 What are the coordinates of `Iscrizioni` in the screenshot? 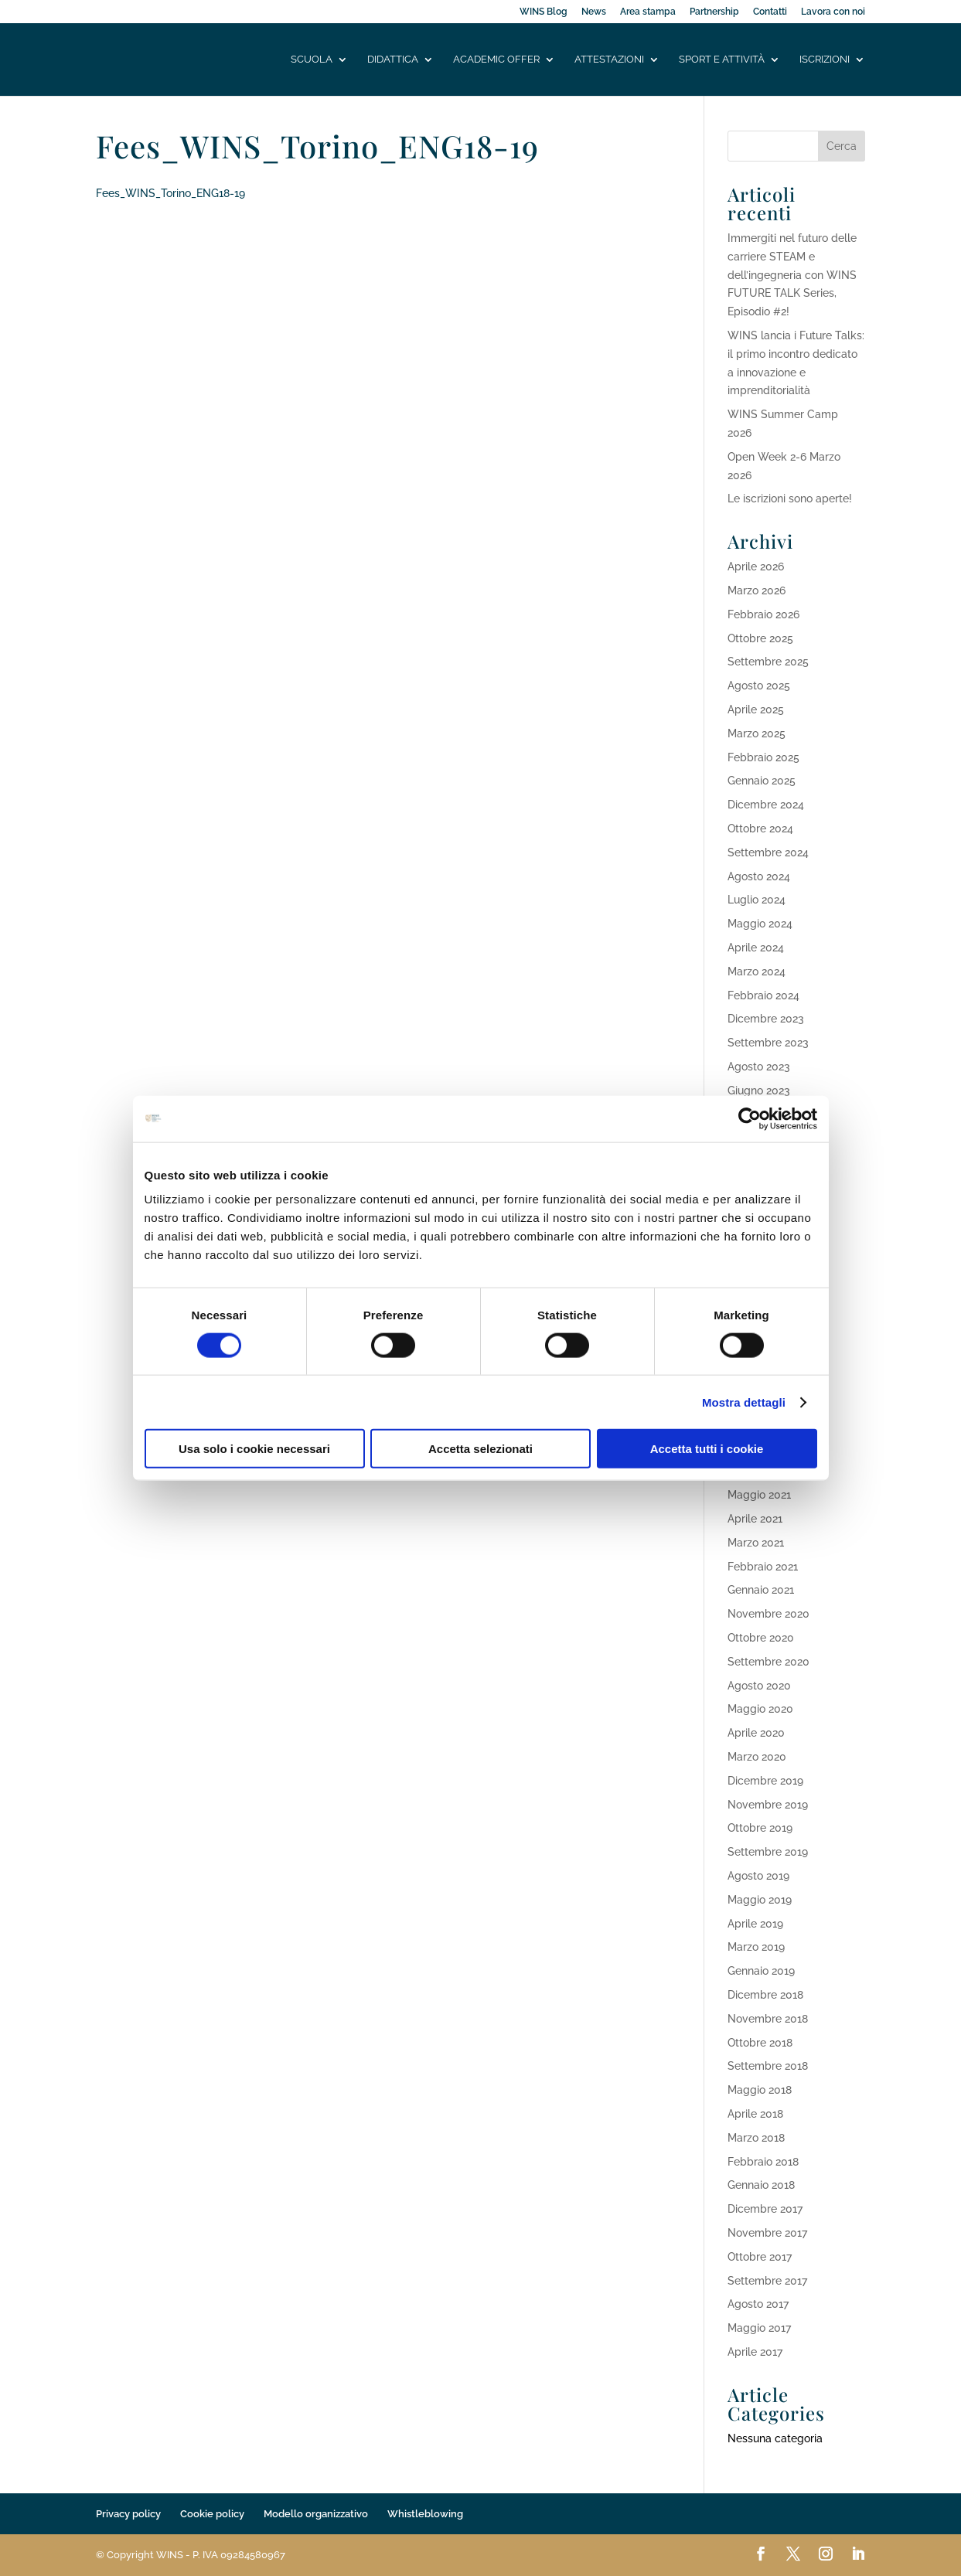 It's located at (824, 59).